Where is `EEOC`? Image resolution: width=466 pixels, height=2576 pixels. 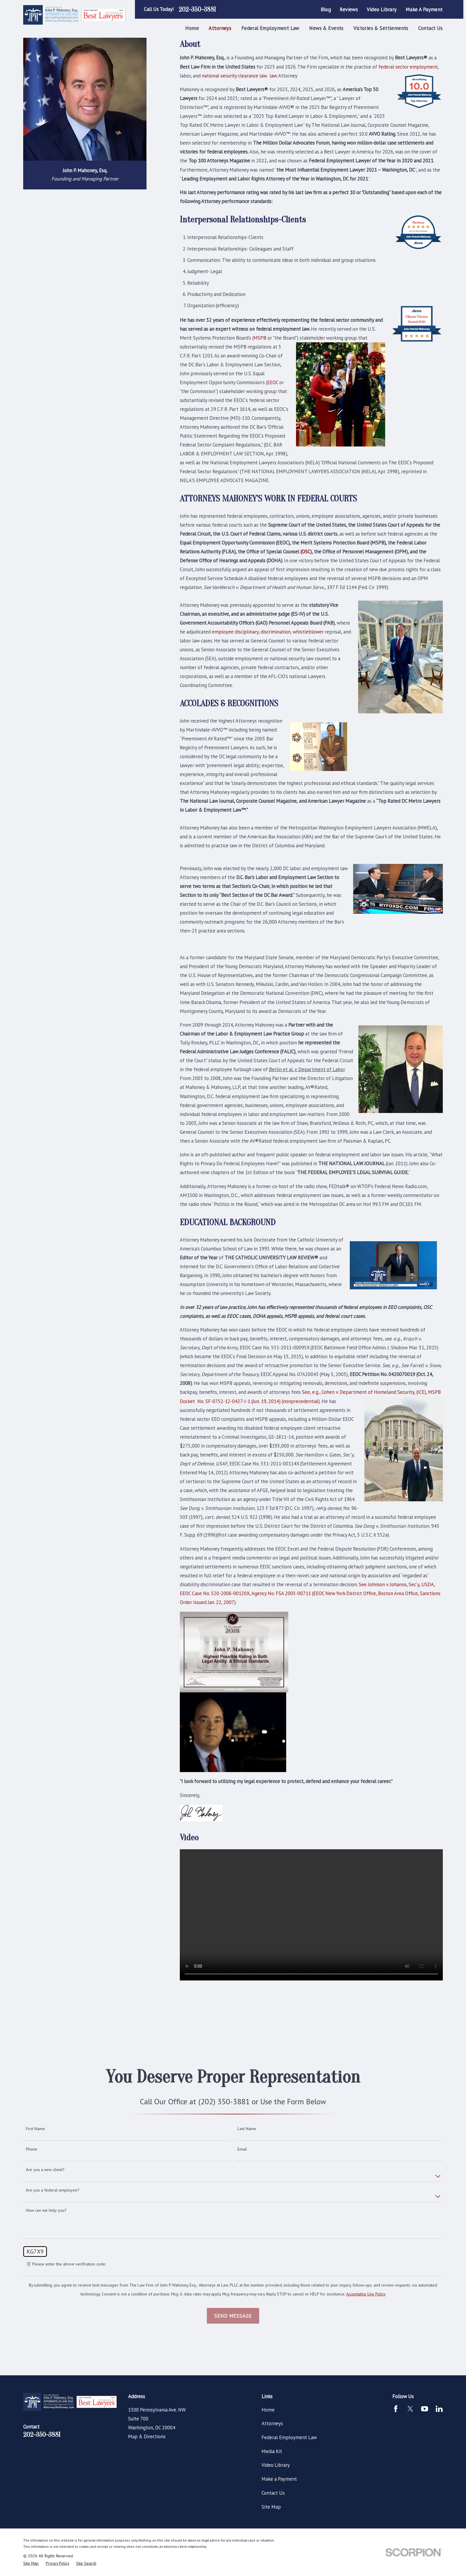 EEOC is located at coordinates (272, 382).